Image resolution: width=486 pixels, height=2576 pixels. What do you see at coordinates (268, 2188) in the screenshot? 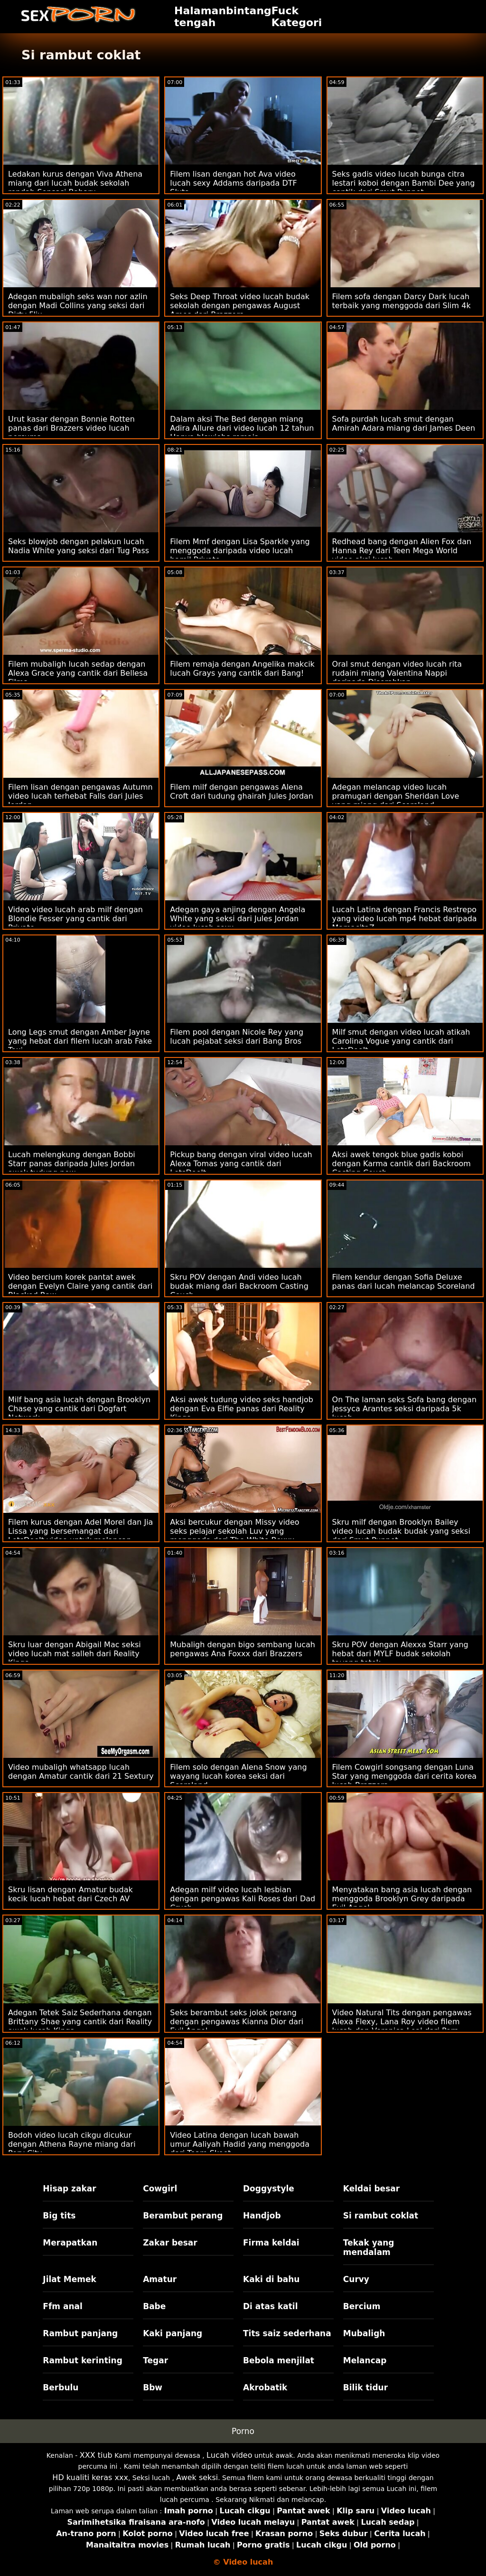
I see `Doggystyle` at bounding box center [268, 2188].